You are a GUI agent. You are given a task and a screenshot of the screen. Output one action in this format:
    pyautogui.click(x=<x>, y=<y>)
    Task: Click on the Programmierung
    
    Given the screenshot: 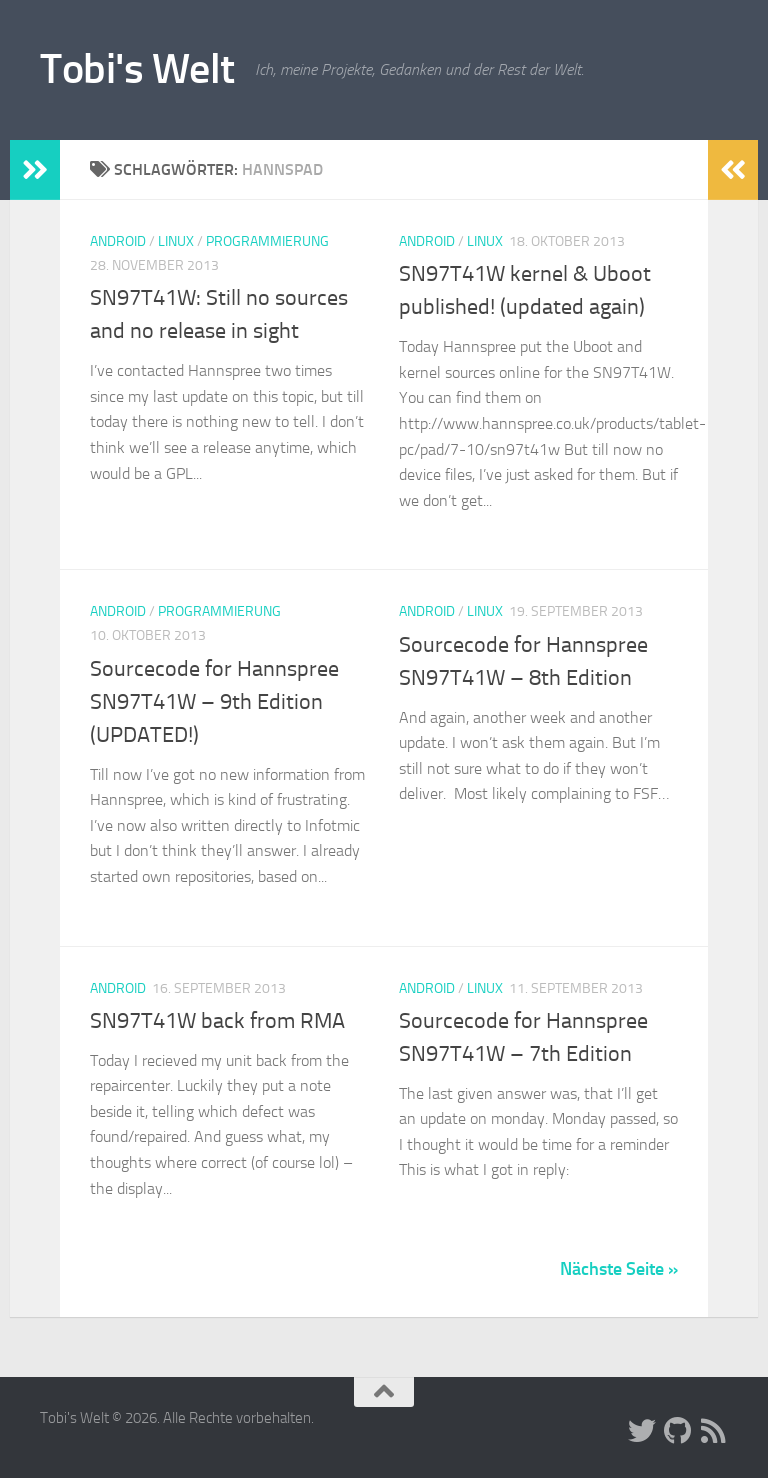 What is the action you would take?
    pyautogui.click(x=267, y=241)
    